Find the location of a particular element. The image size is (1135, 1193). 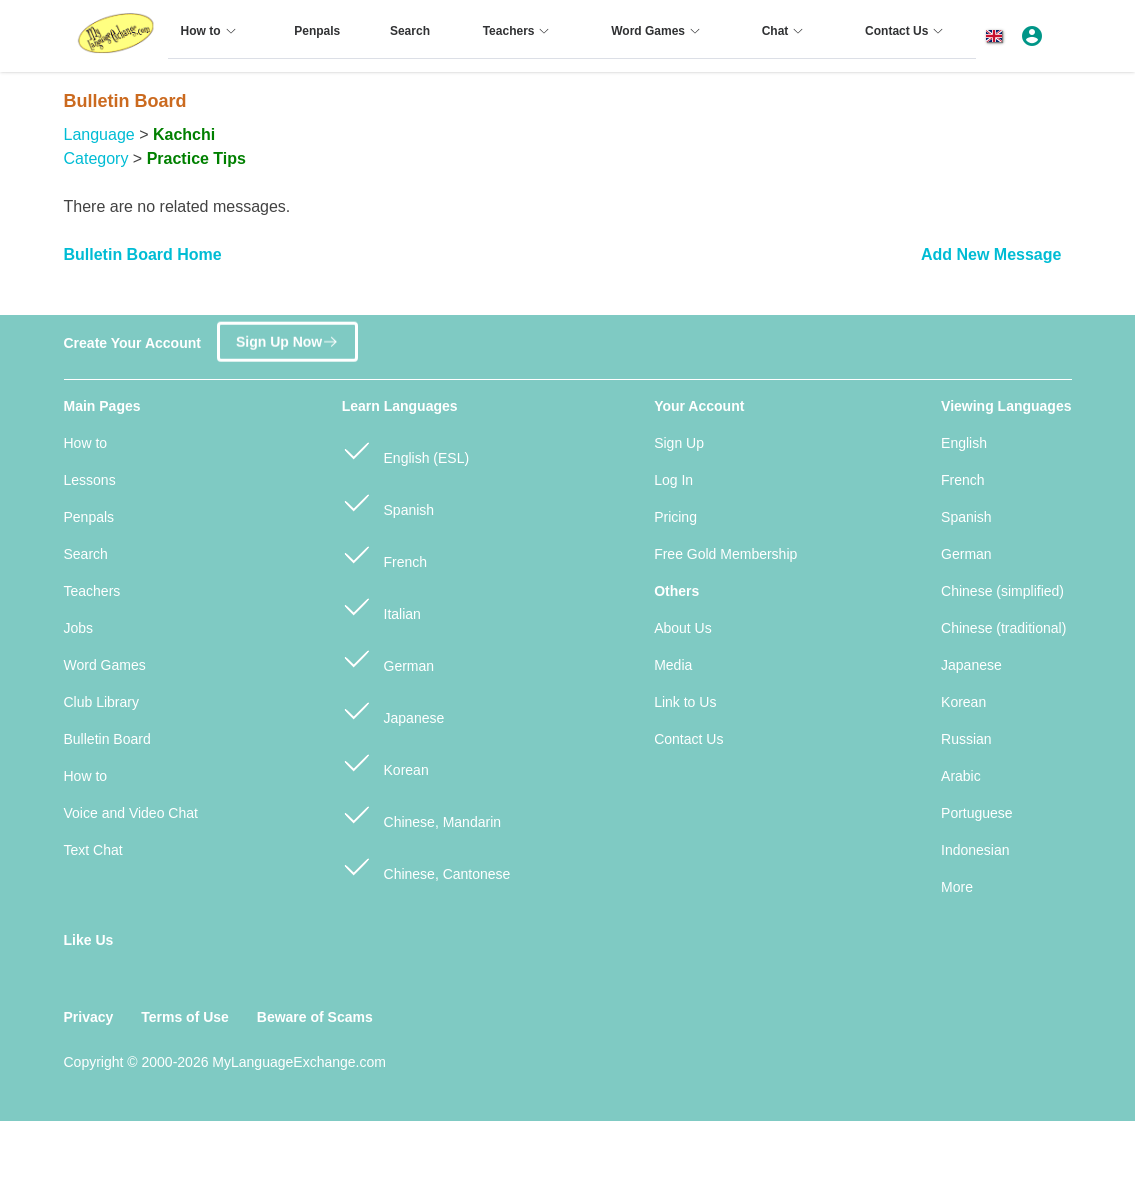

Lessons is located at coordinates (90, 480).